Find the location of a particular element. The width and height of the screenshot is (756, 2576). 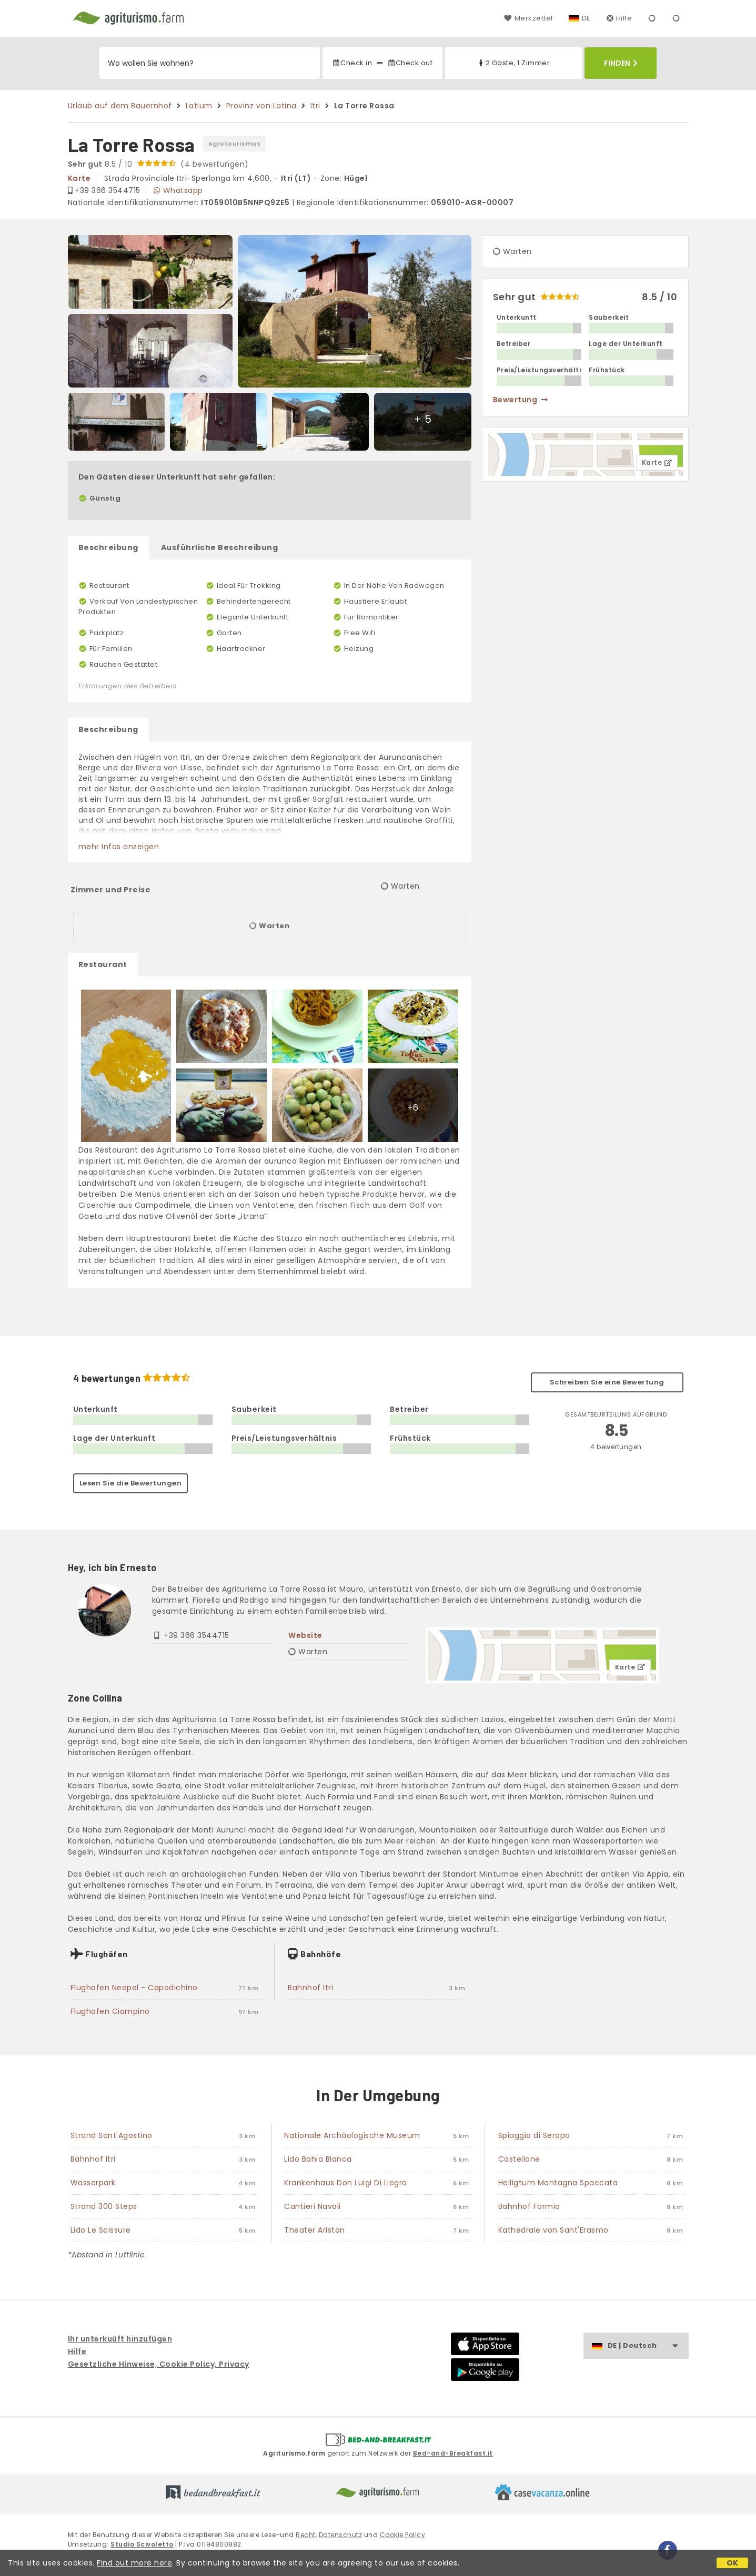

Kathedrale von Sant'Erasmo is located at coordinates (553, 2230).